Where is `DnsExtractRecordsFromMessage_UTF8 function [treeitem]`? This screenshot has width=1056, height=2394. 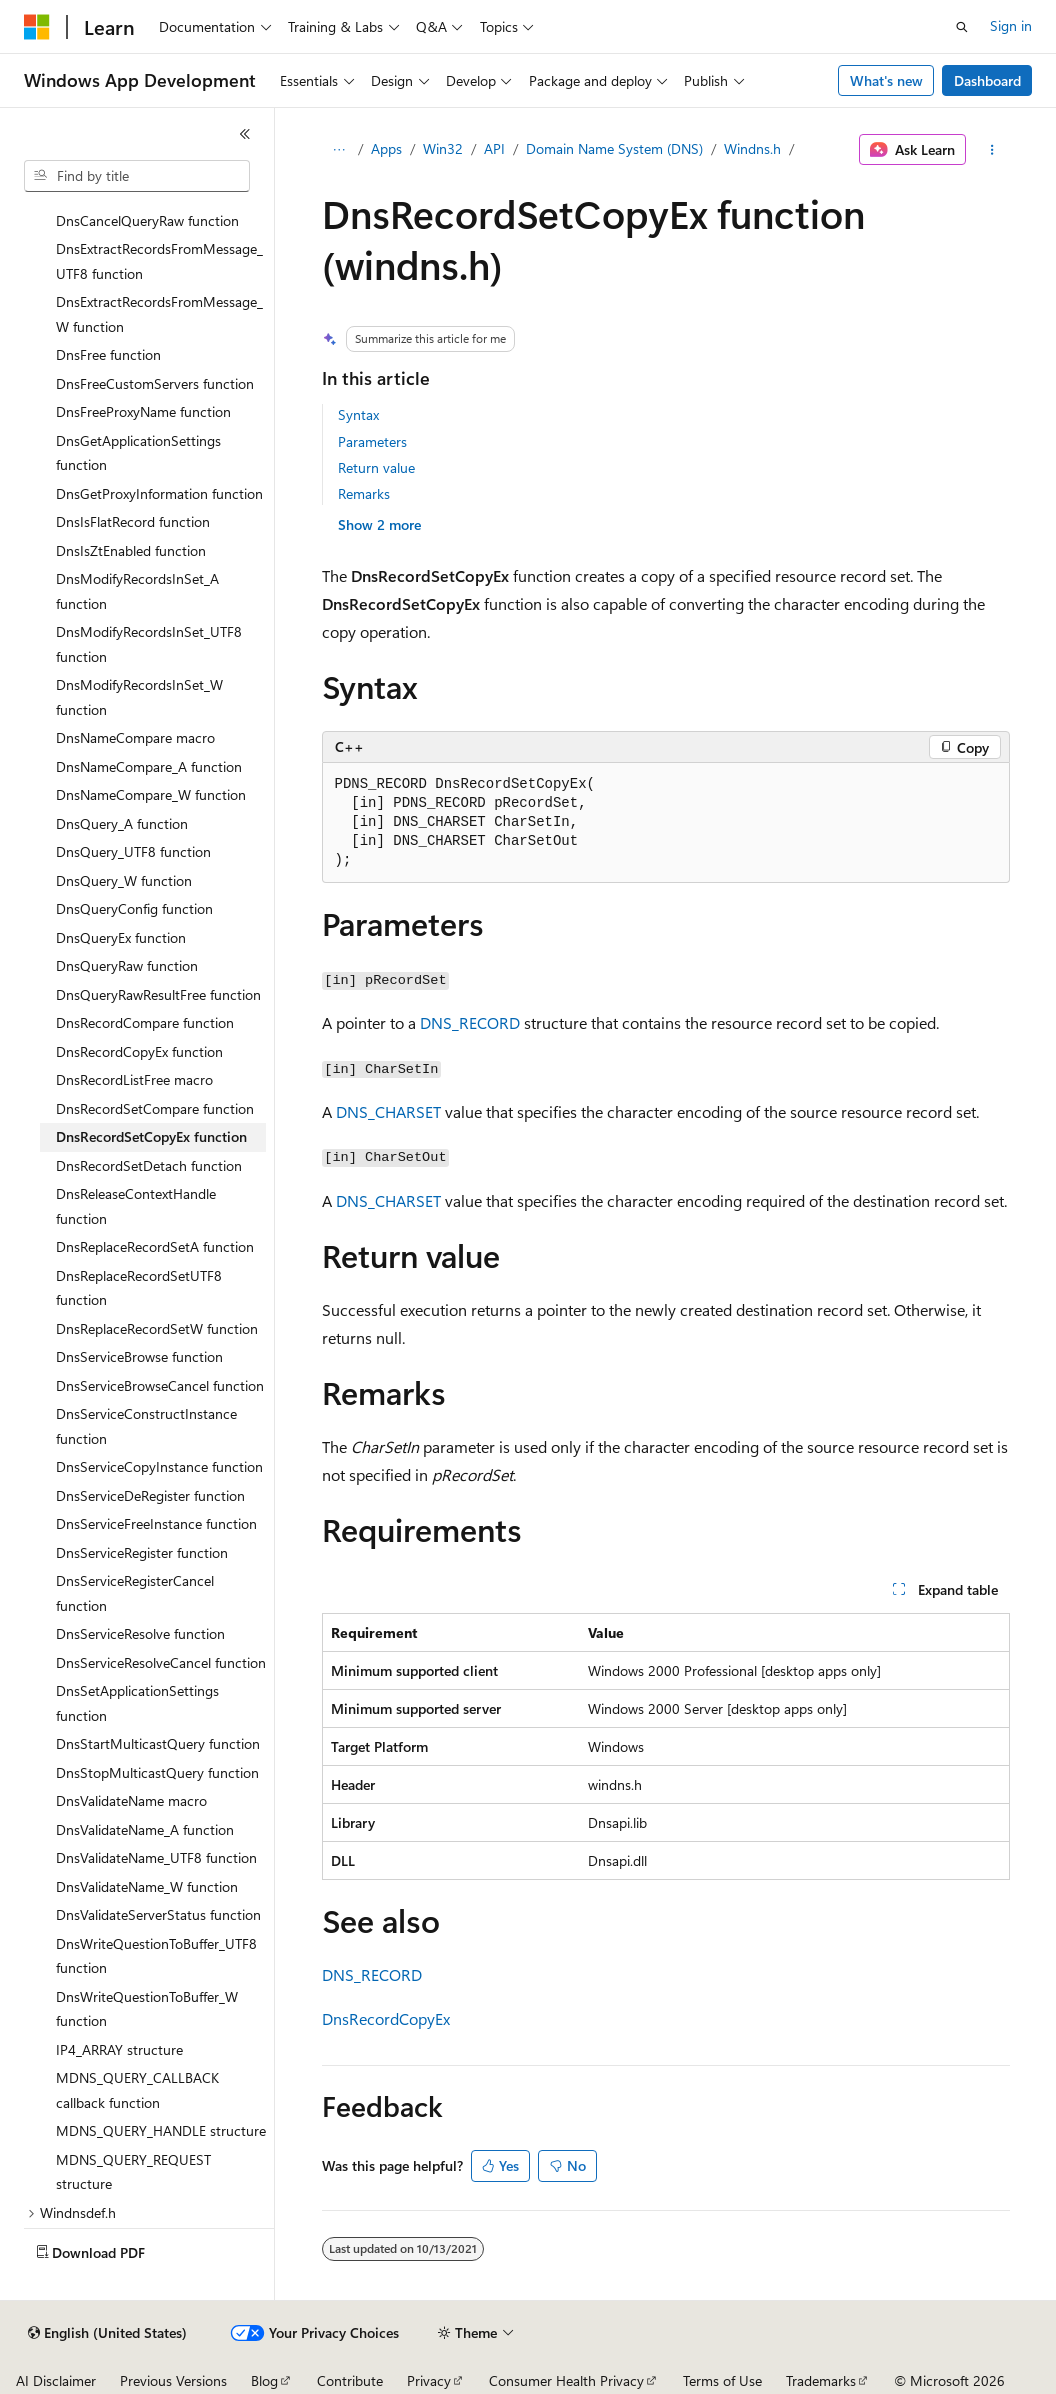
DnsExtractRecordsFromMessage_UTF8 function [treeitem] is located at coordinates (159, 261).